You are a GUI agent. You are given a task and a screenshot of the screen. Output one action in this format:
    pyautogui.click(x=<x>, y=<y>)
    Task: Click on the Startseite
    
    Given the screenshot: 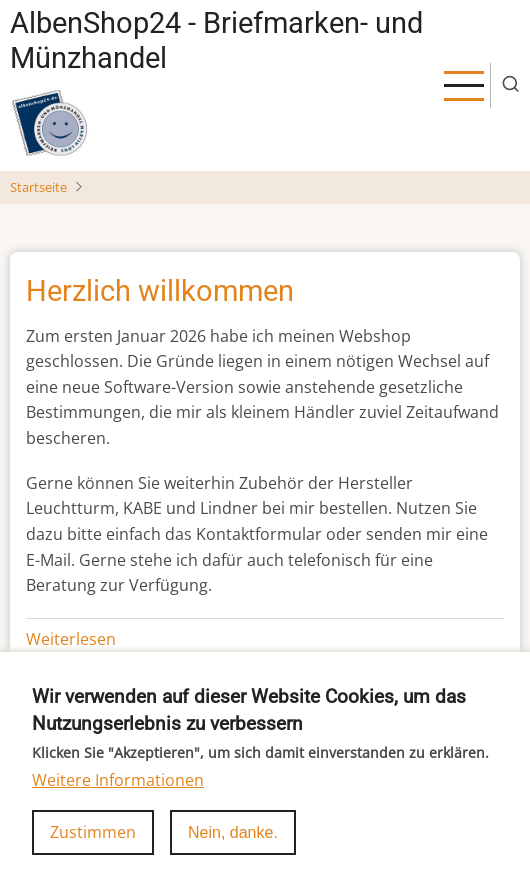 What is the action you would take?
    pyautogui.click(x=38, y=187)
    